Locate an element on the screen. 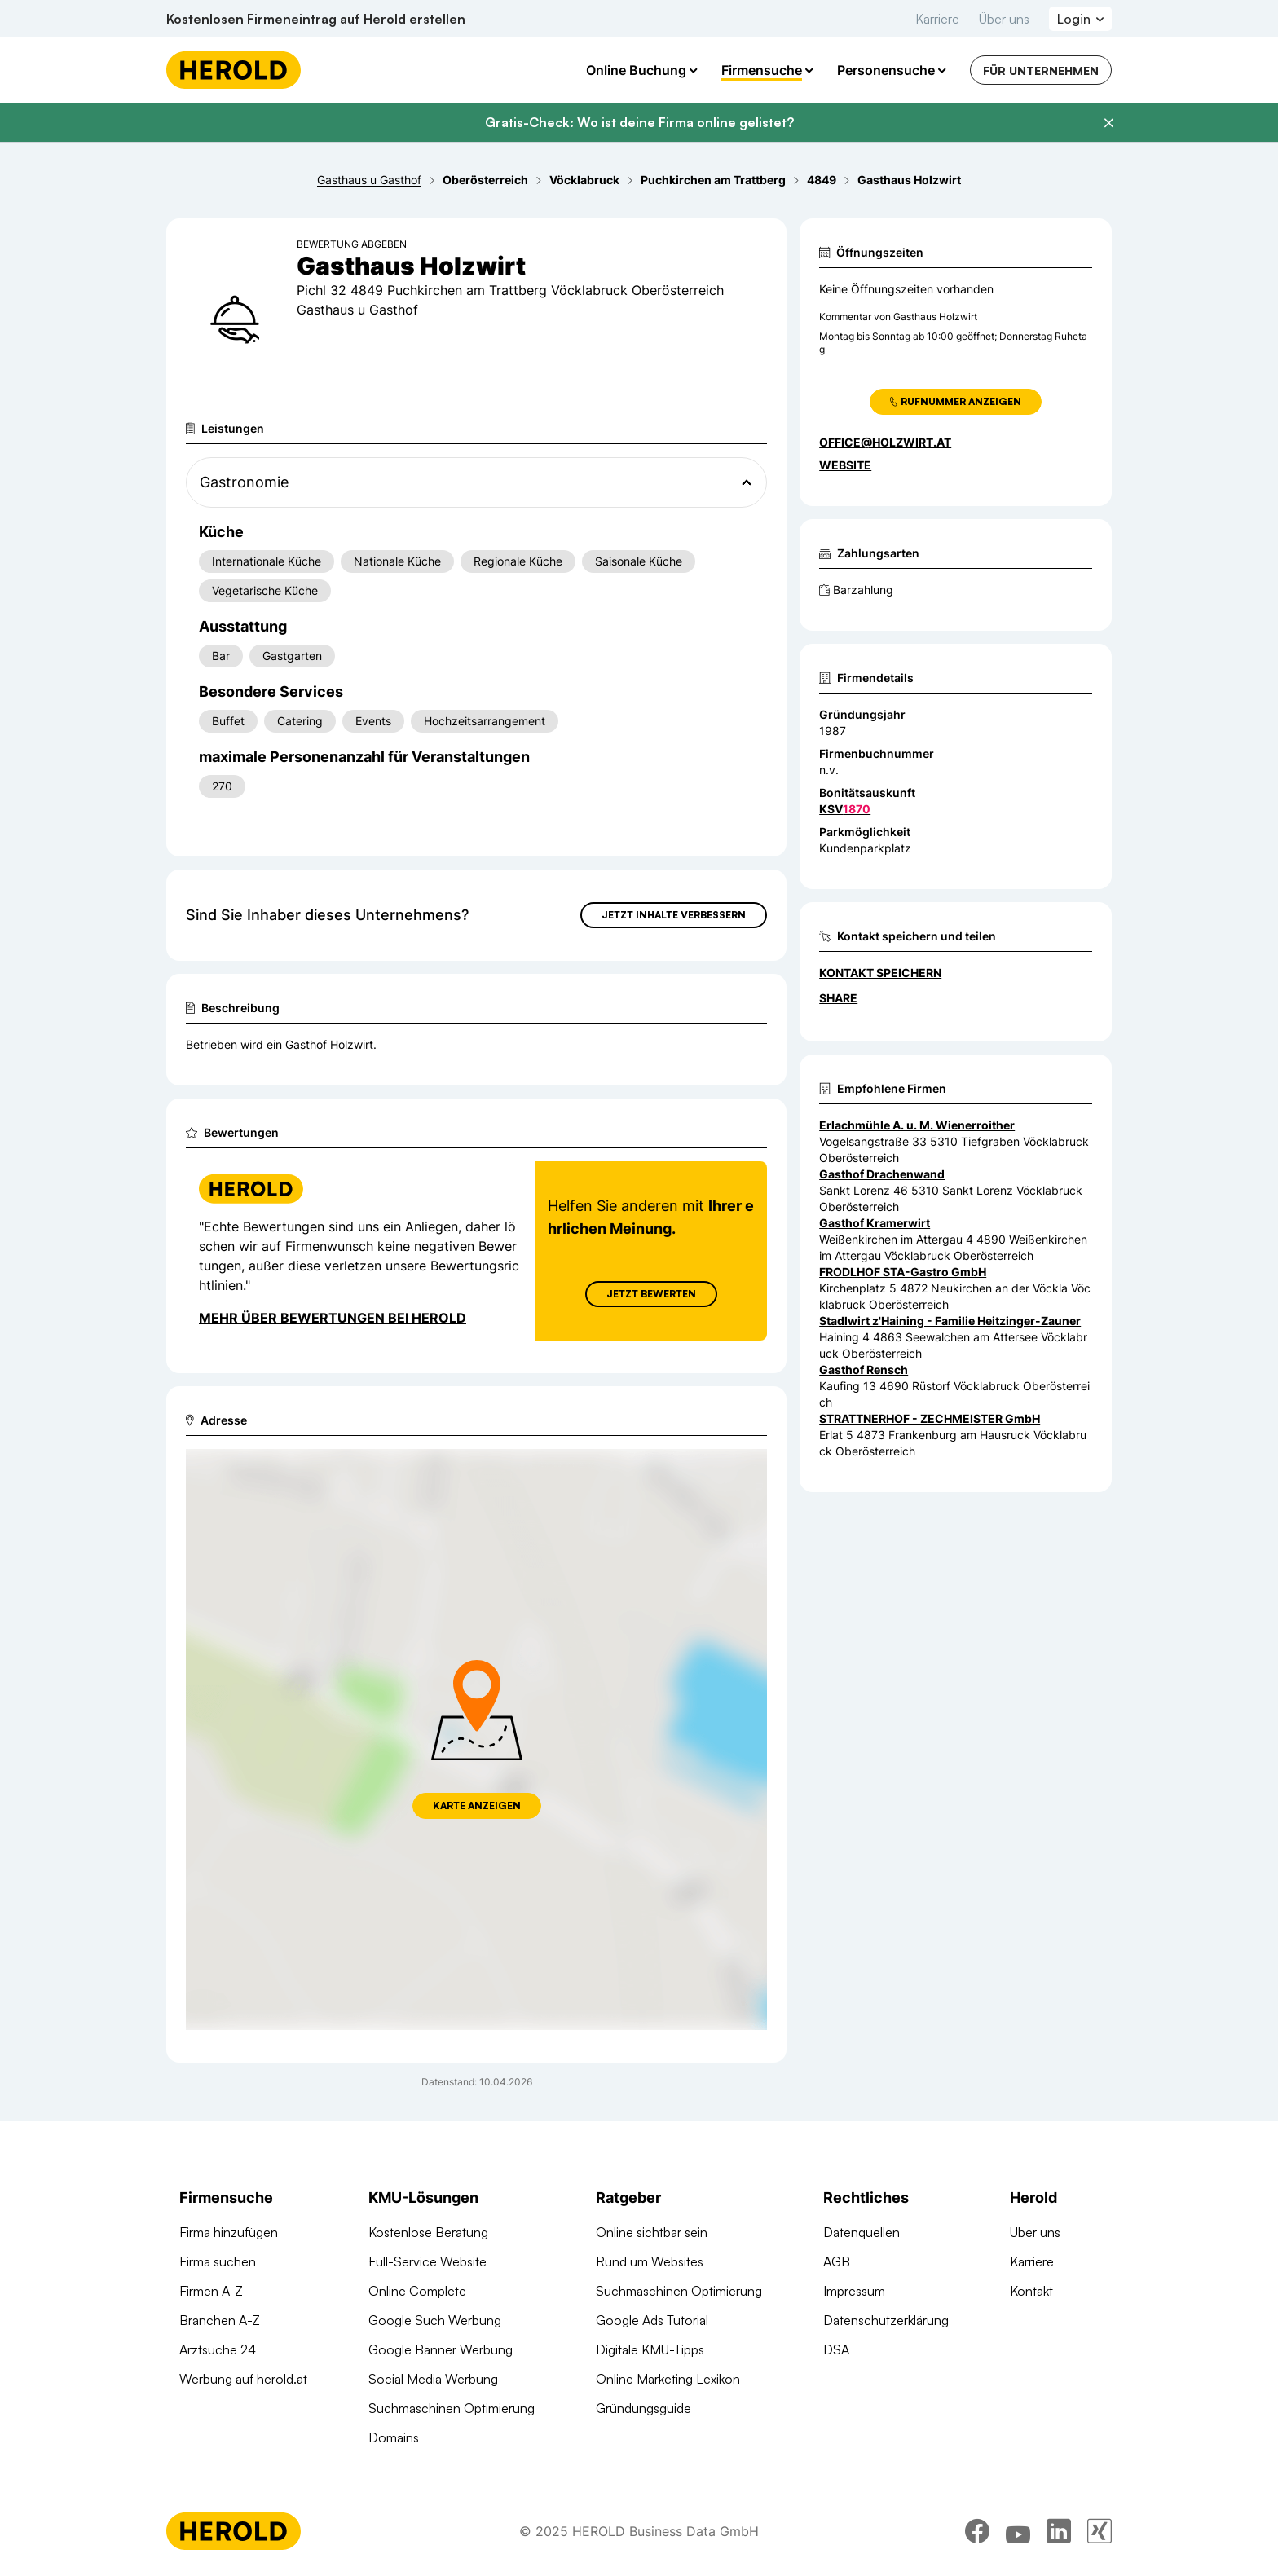 The height and width of the screenshot is (2576, 1278). Bewertung abgeben is located at coordinates (352, 244).